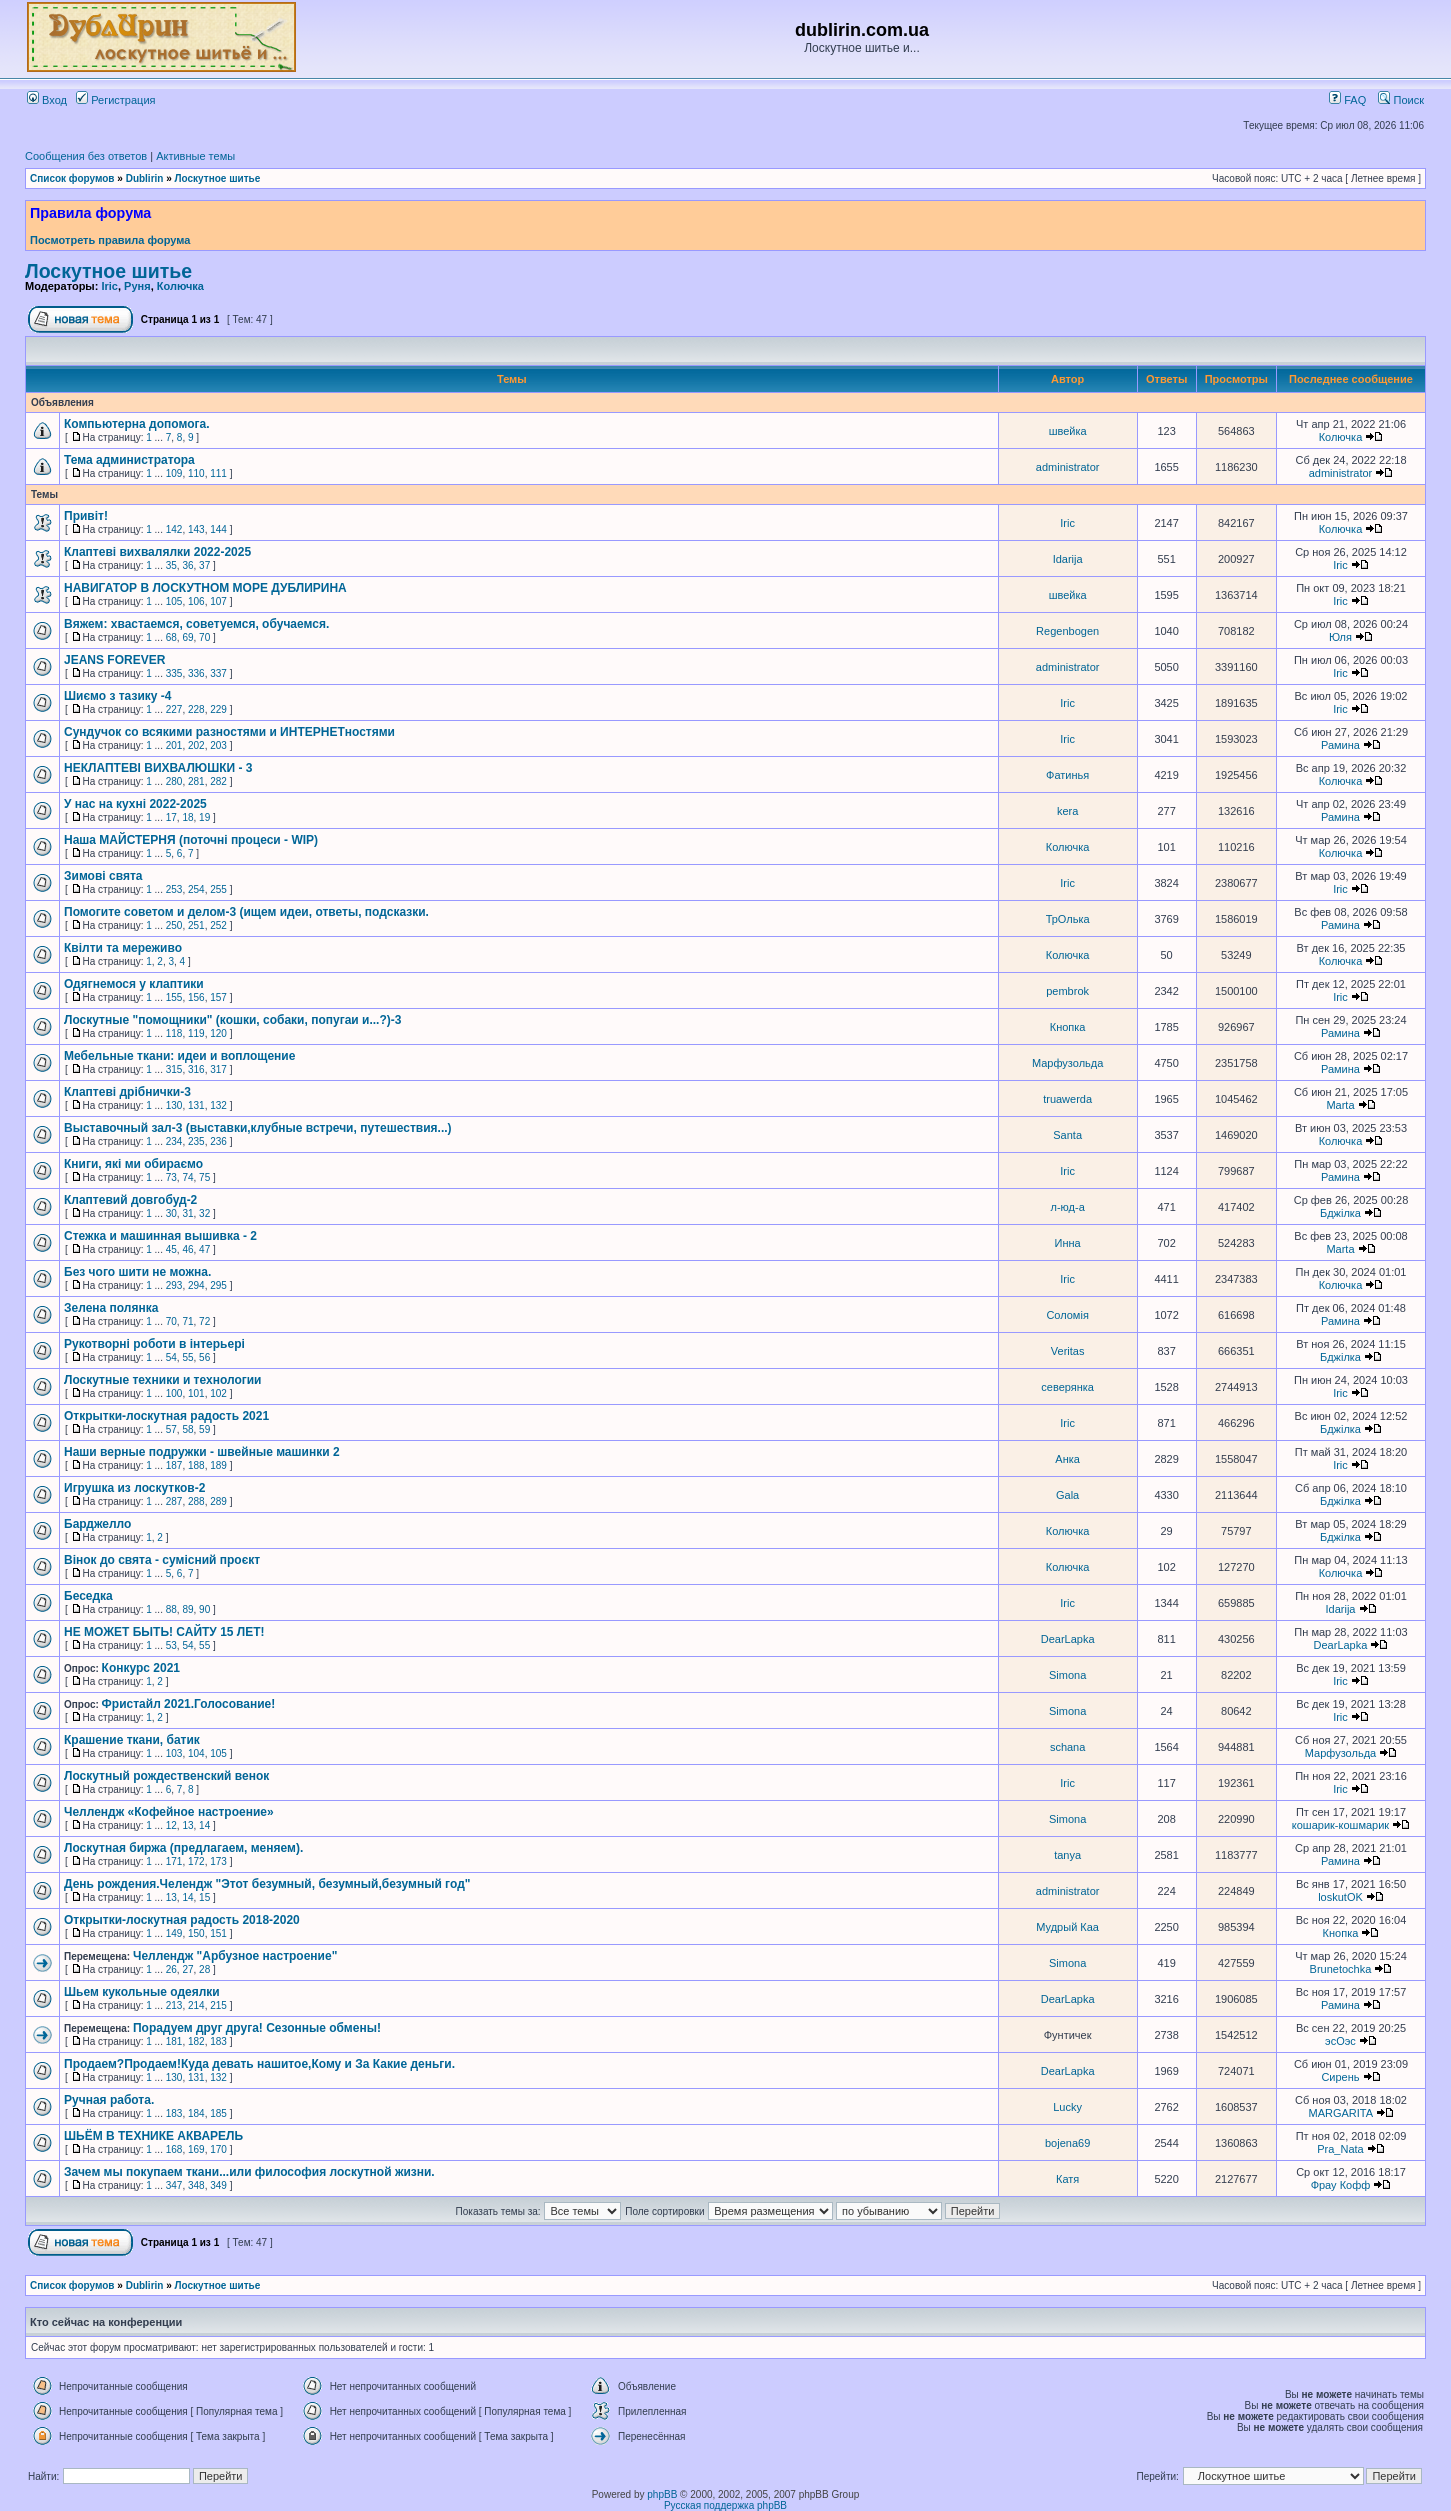 The image size is (1451, 2511). I want to click on 14, so click(204, 1825).